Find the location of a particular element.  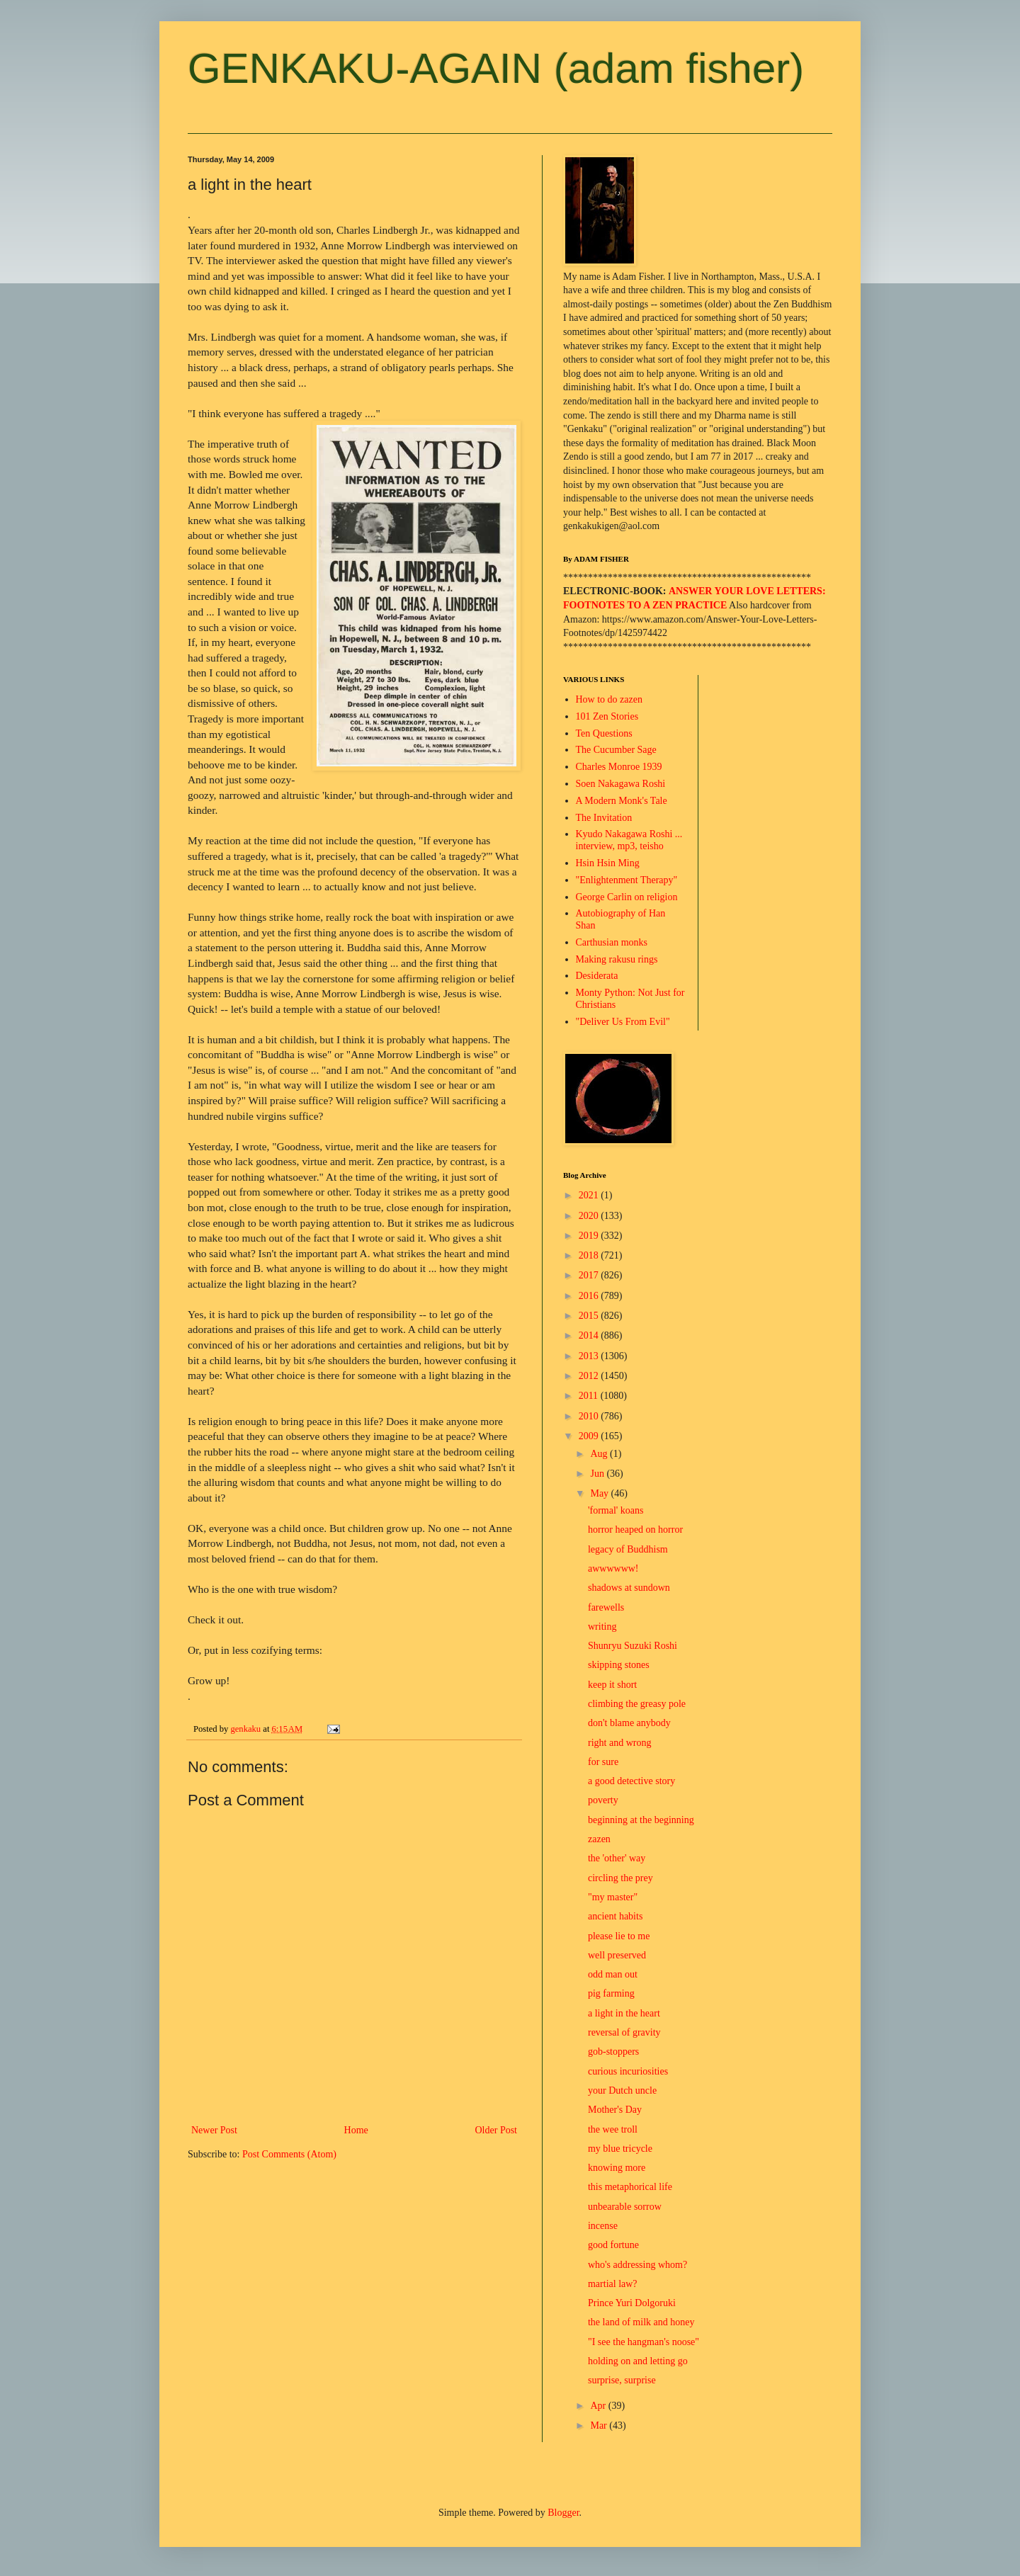

odd man out is located at coordinates (613, 1974).